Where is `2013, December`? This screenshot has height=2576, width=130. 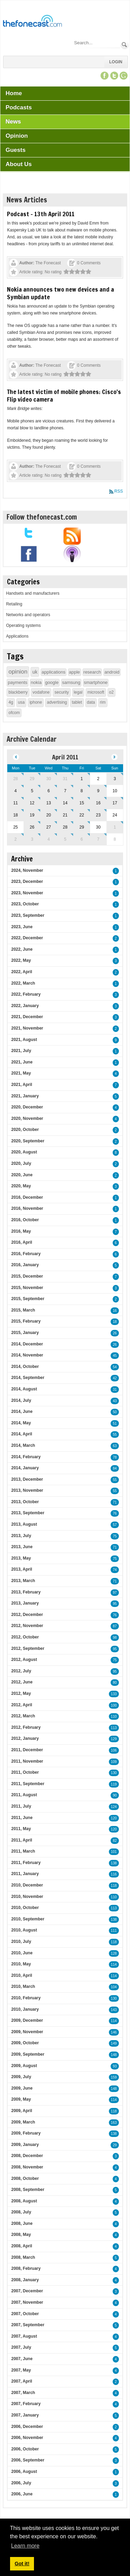
2013, December is located at coordinates (27, 1479).